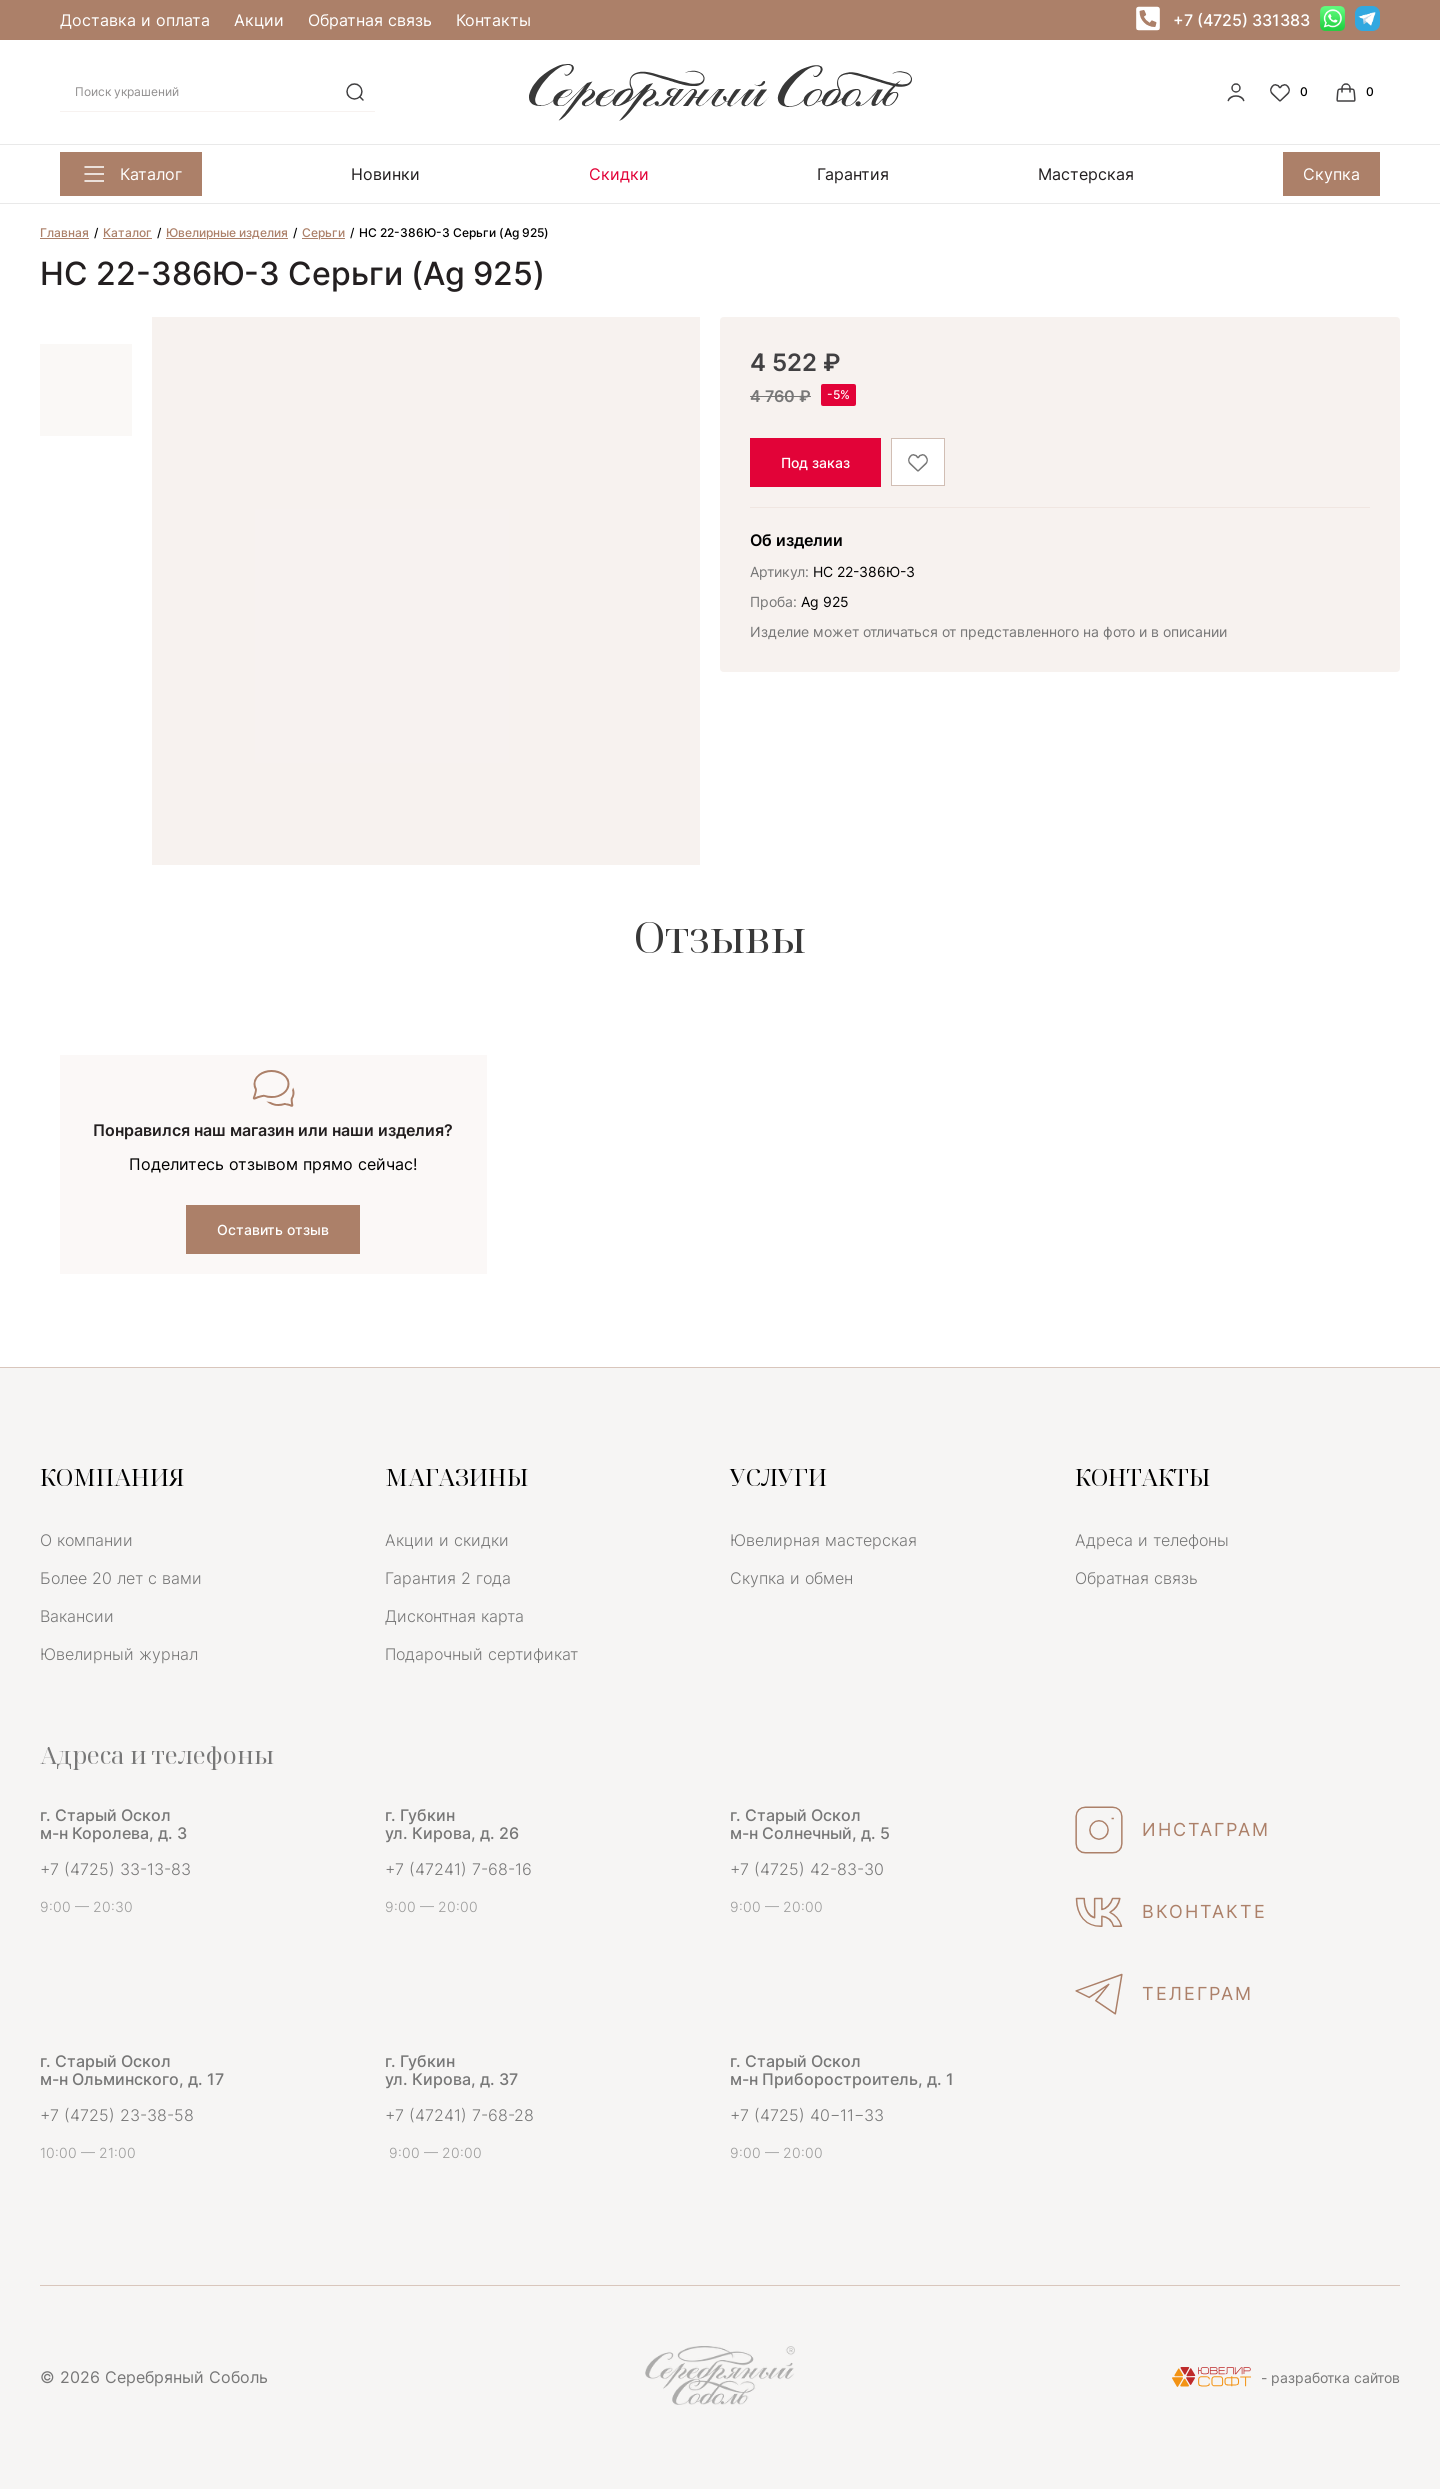 The width and height of the screenshot is (1440, 2489). What do you see at coordinates (853, 174) in the screenshot?
I see `Гарантия` at bounding box center [853, 174].